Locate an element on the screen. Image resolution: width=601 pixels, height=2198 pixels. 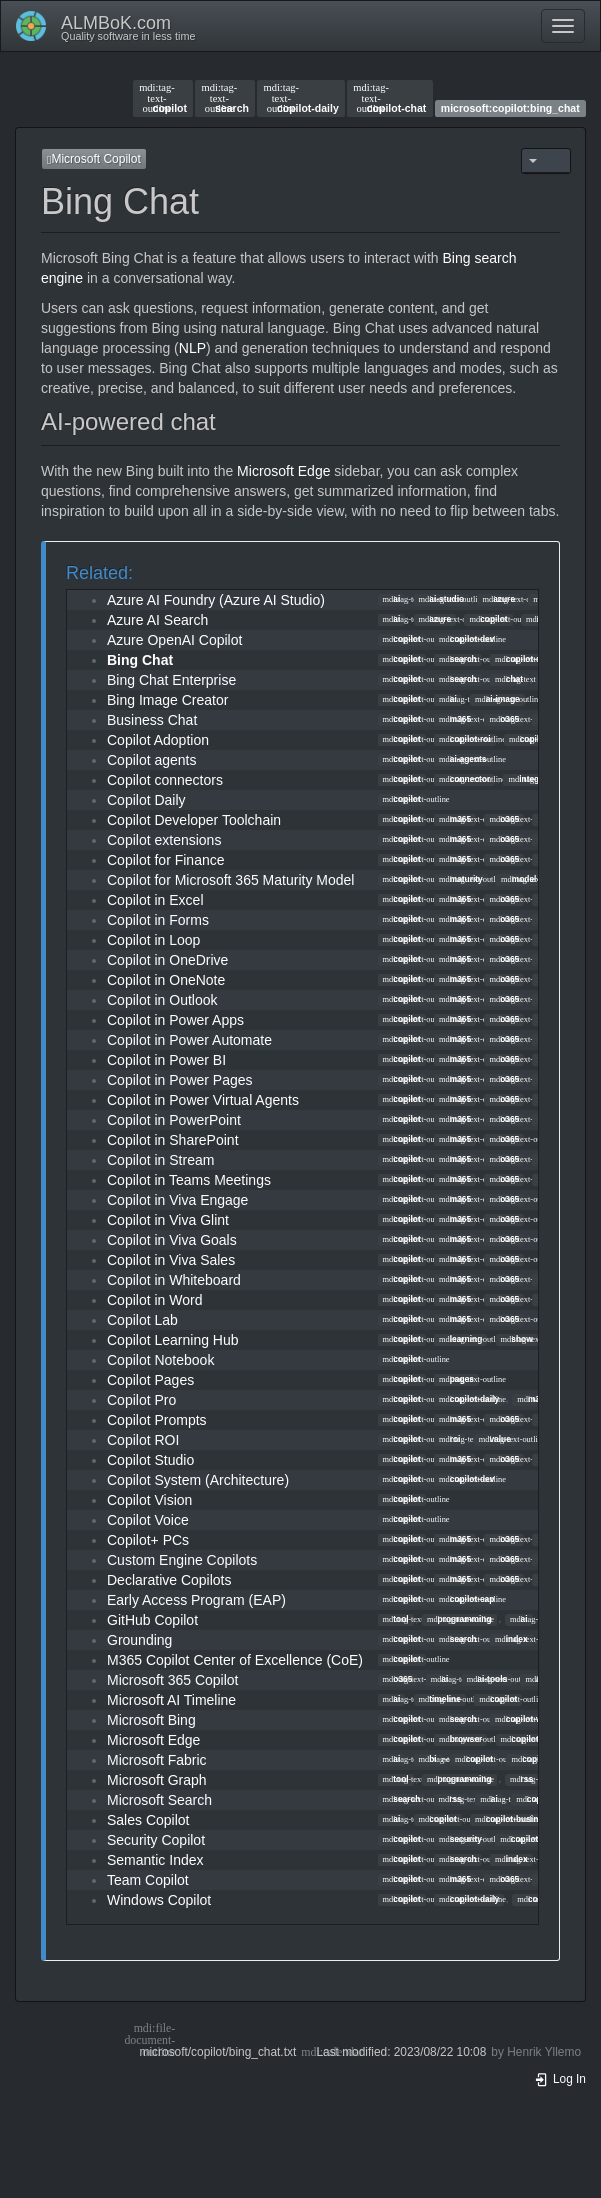
Copilot Developer Toolchain is located at coordinates (194, 820).